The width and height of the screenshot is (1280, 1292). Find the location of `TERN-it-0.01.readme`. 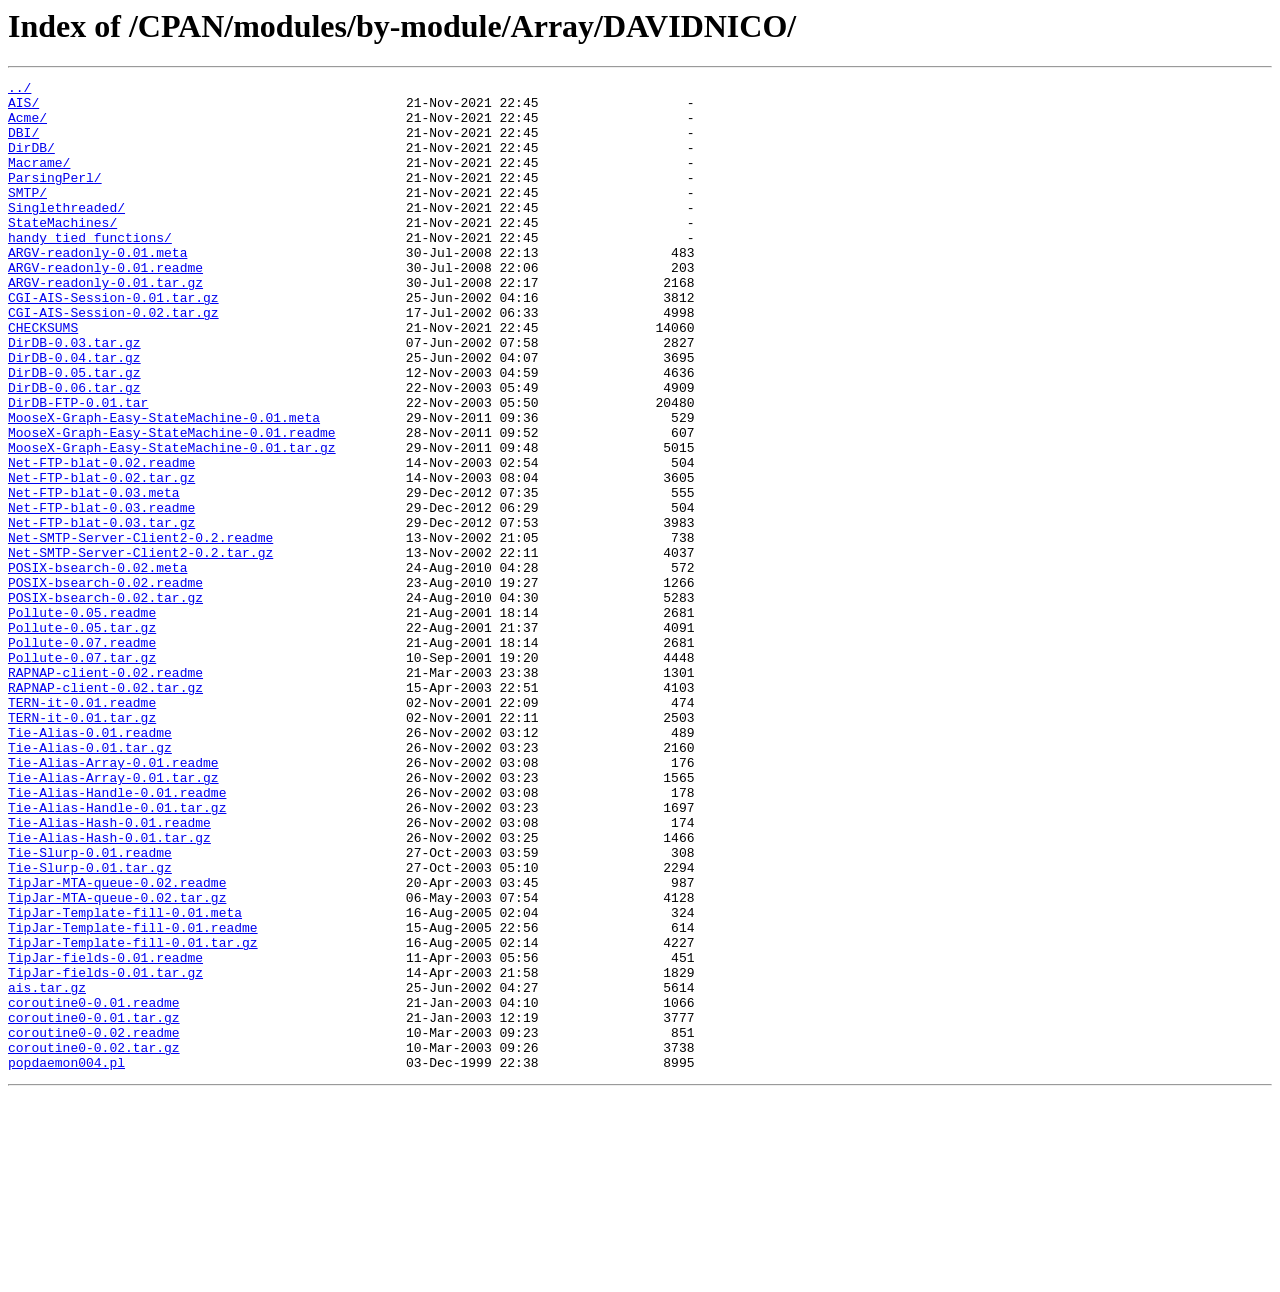

TERN-it-0.01.readme is located at coordinates (82, 828).